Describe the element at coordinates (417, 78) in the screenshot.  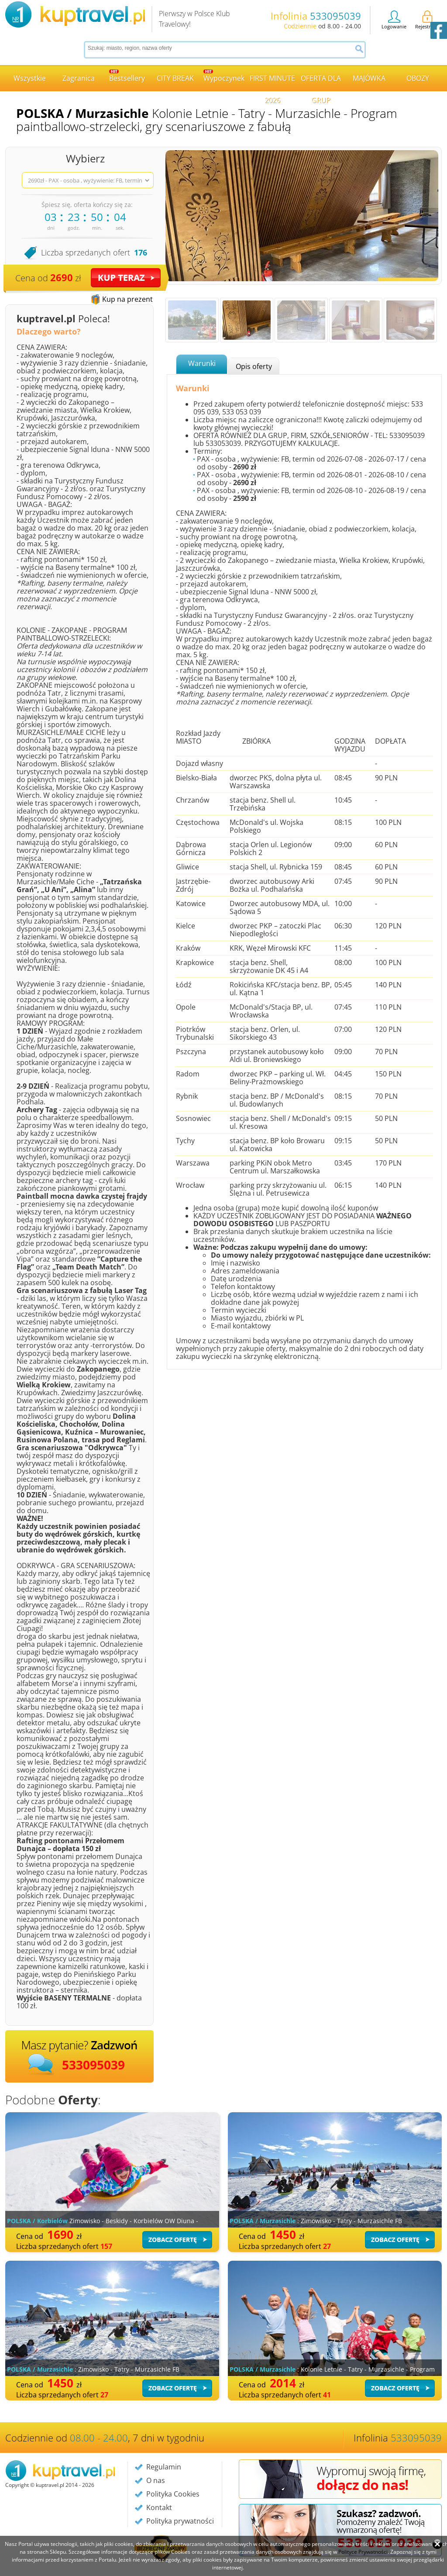
I see `OBOZY` at that location.